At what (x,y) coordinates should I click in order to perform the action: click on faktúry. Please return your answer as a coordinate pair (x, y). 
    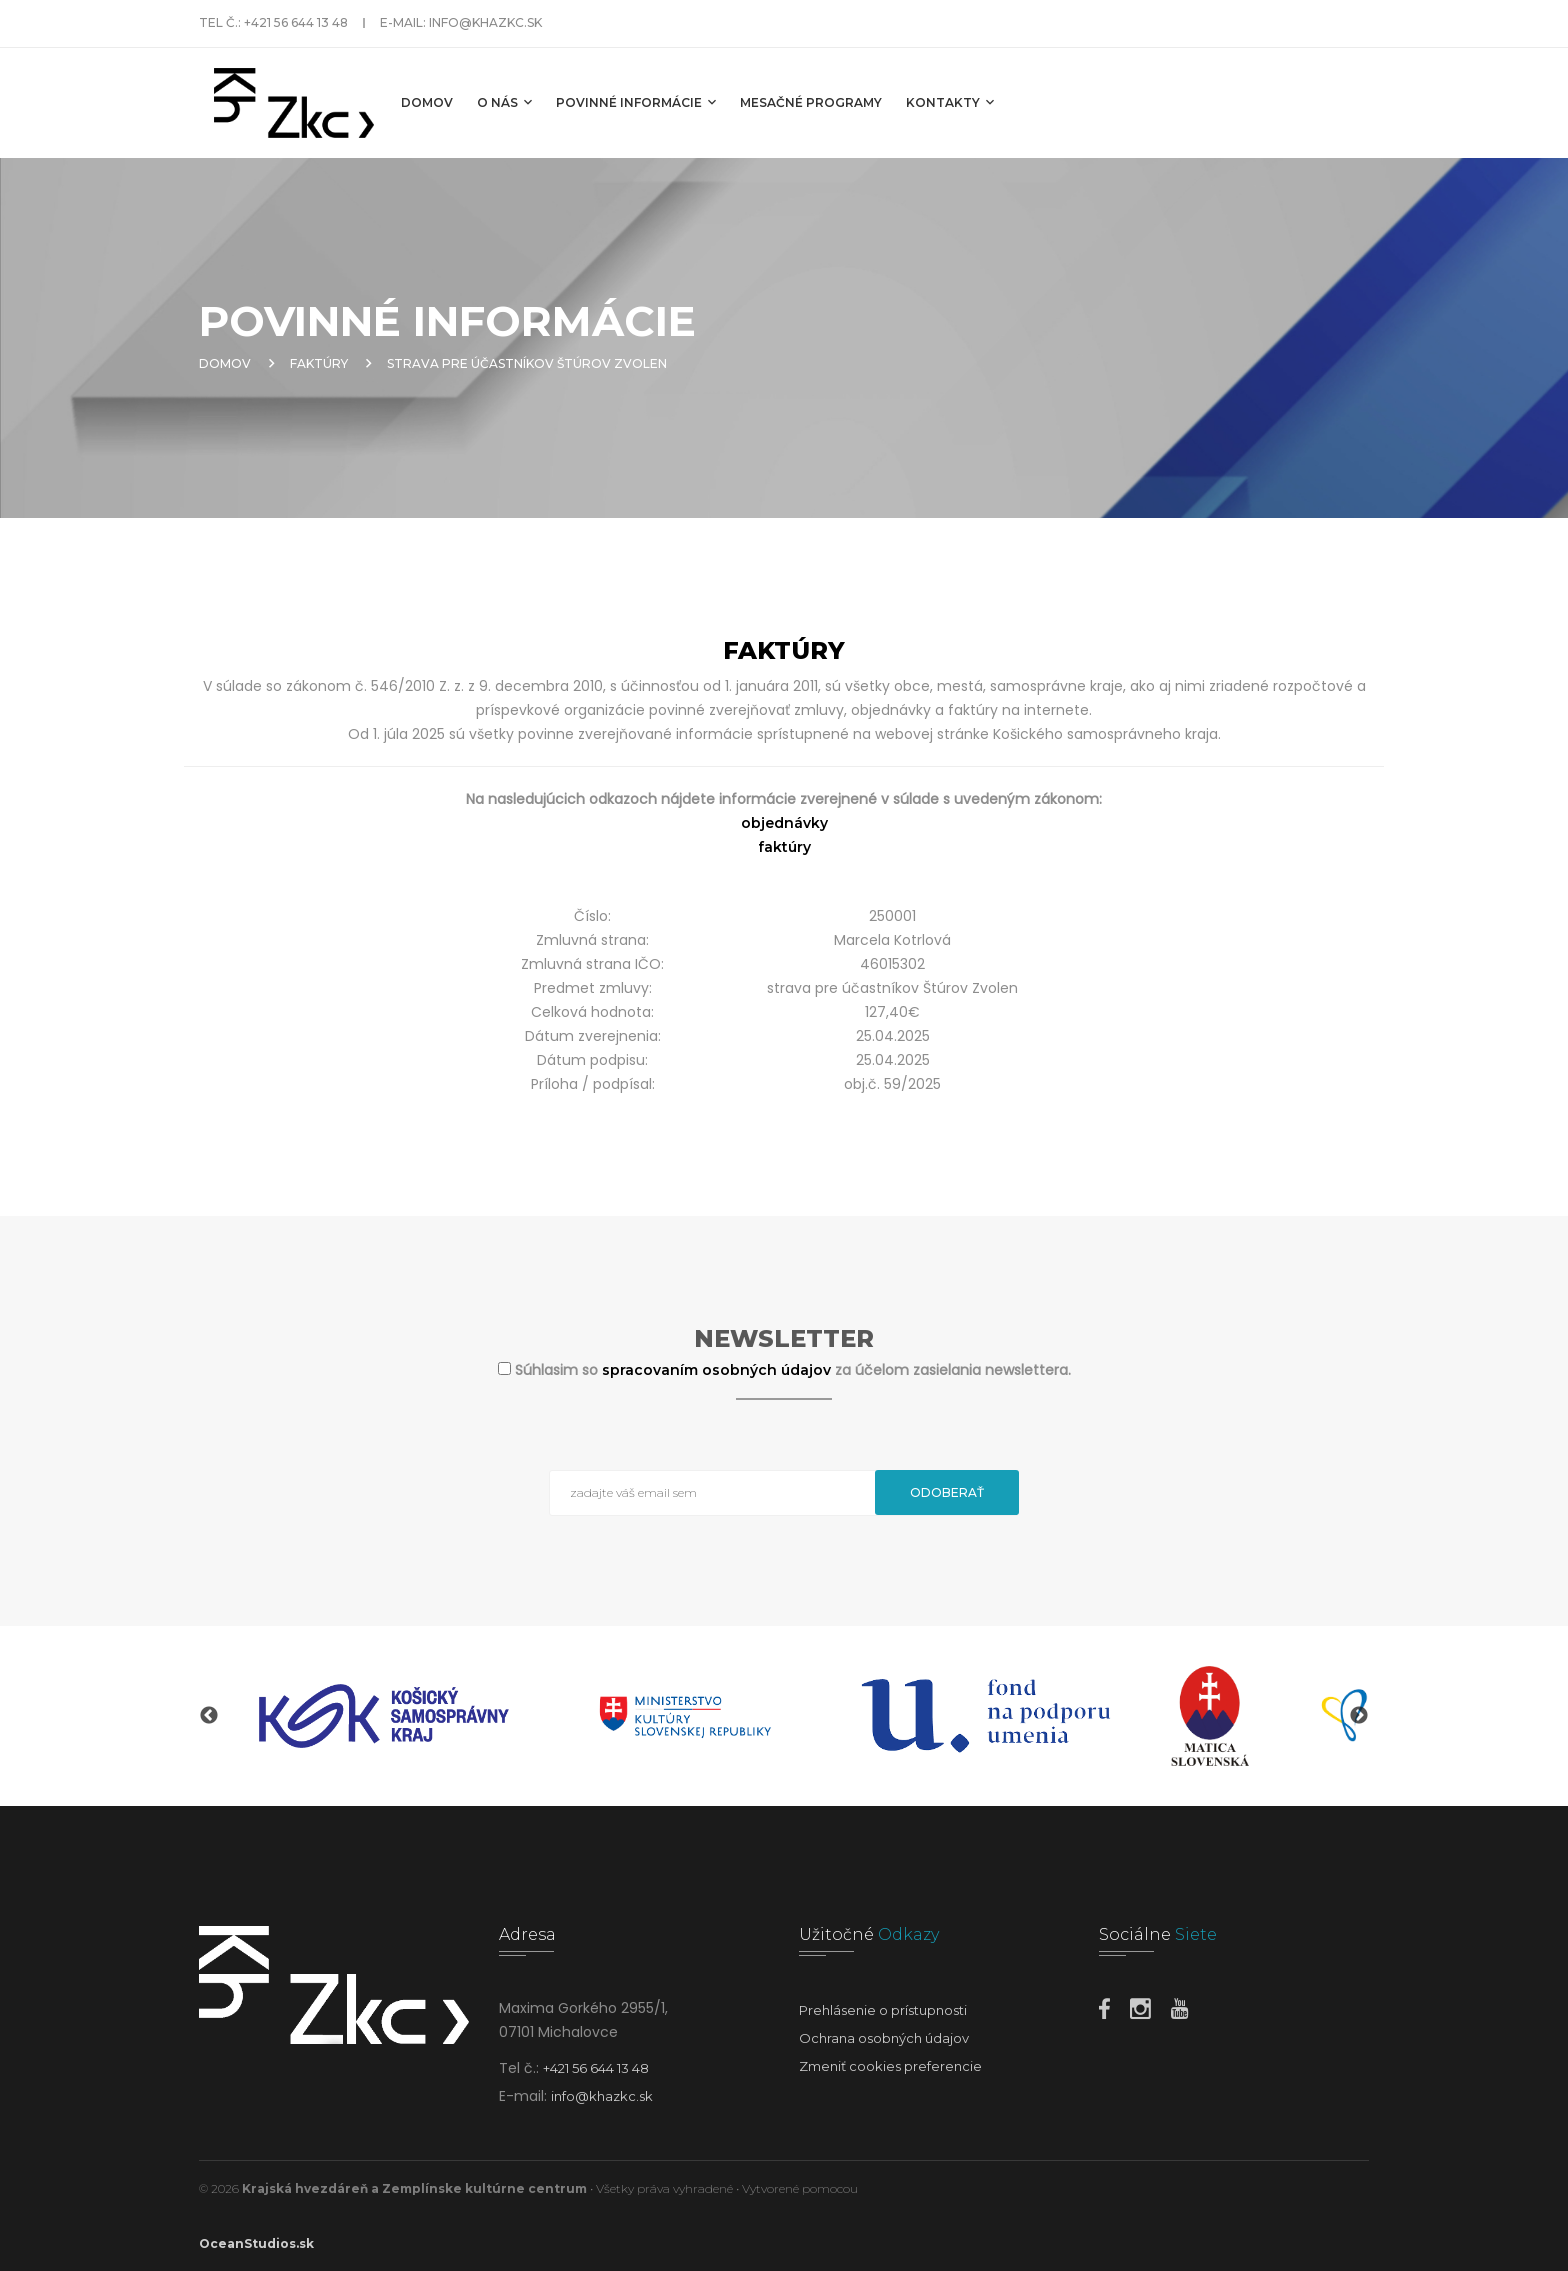
    Looking at the image, I should click on (784, 847).